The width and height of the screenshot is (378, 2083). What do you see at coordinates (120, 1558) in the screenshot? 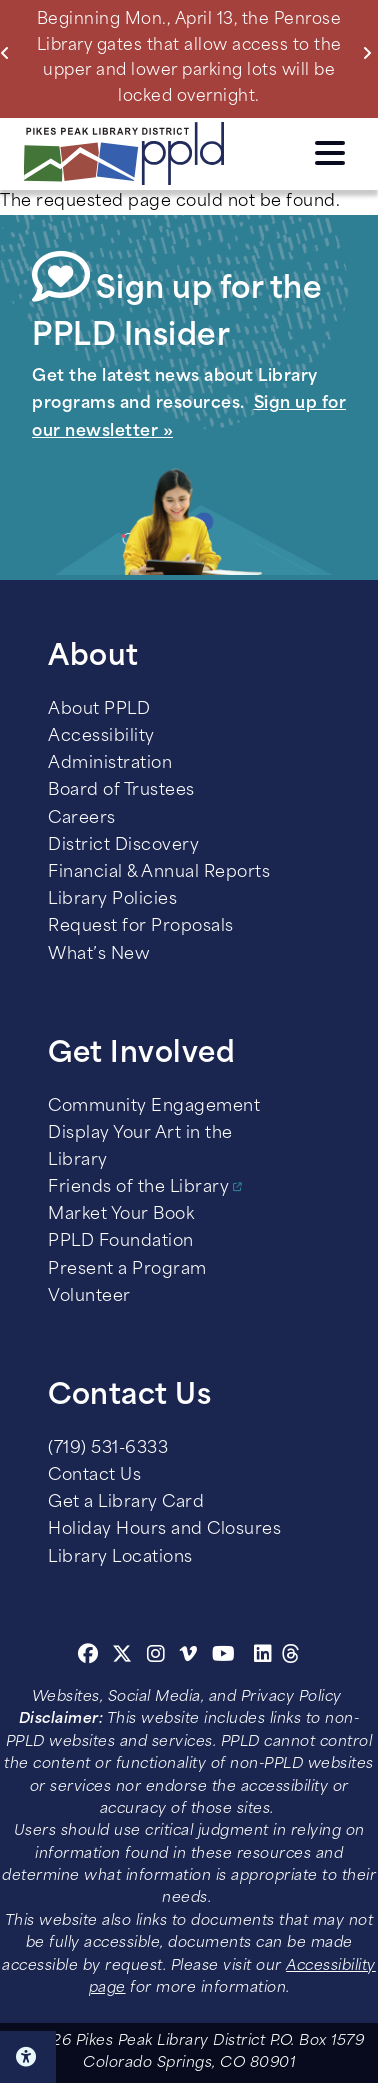
I see `Library Locations` at bounding box center [120, 1558].